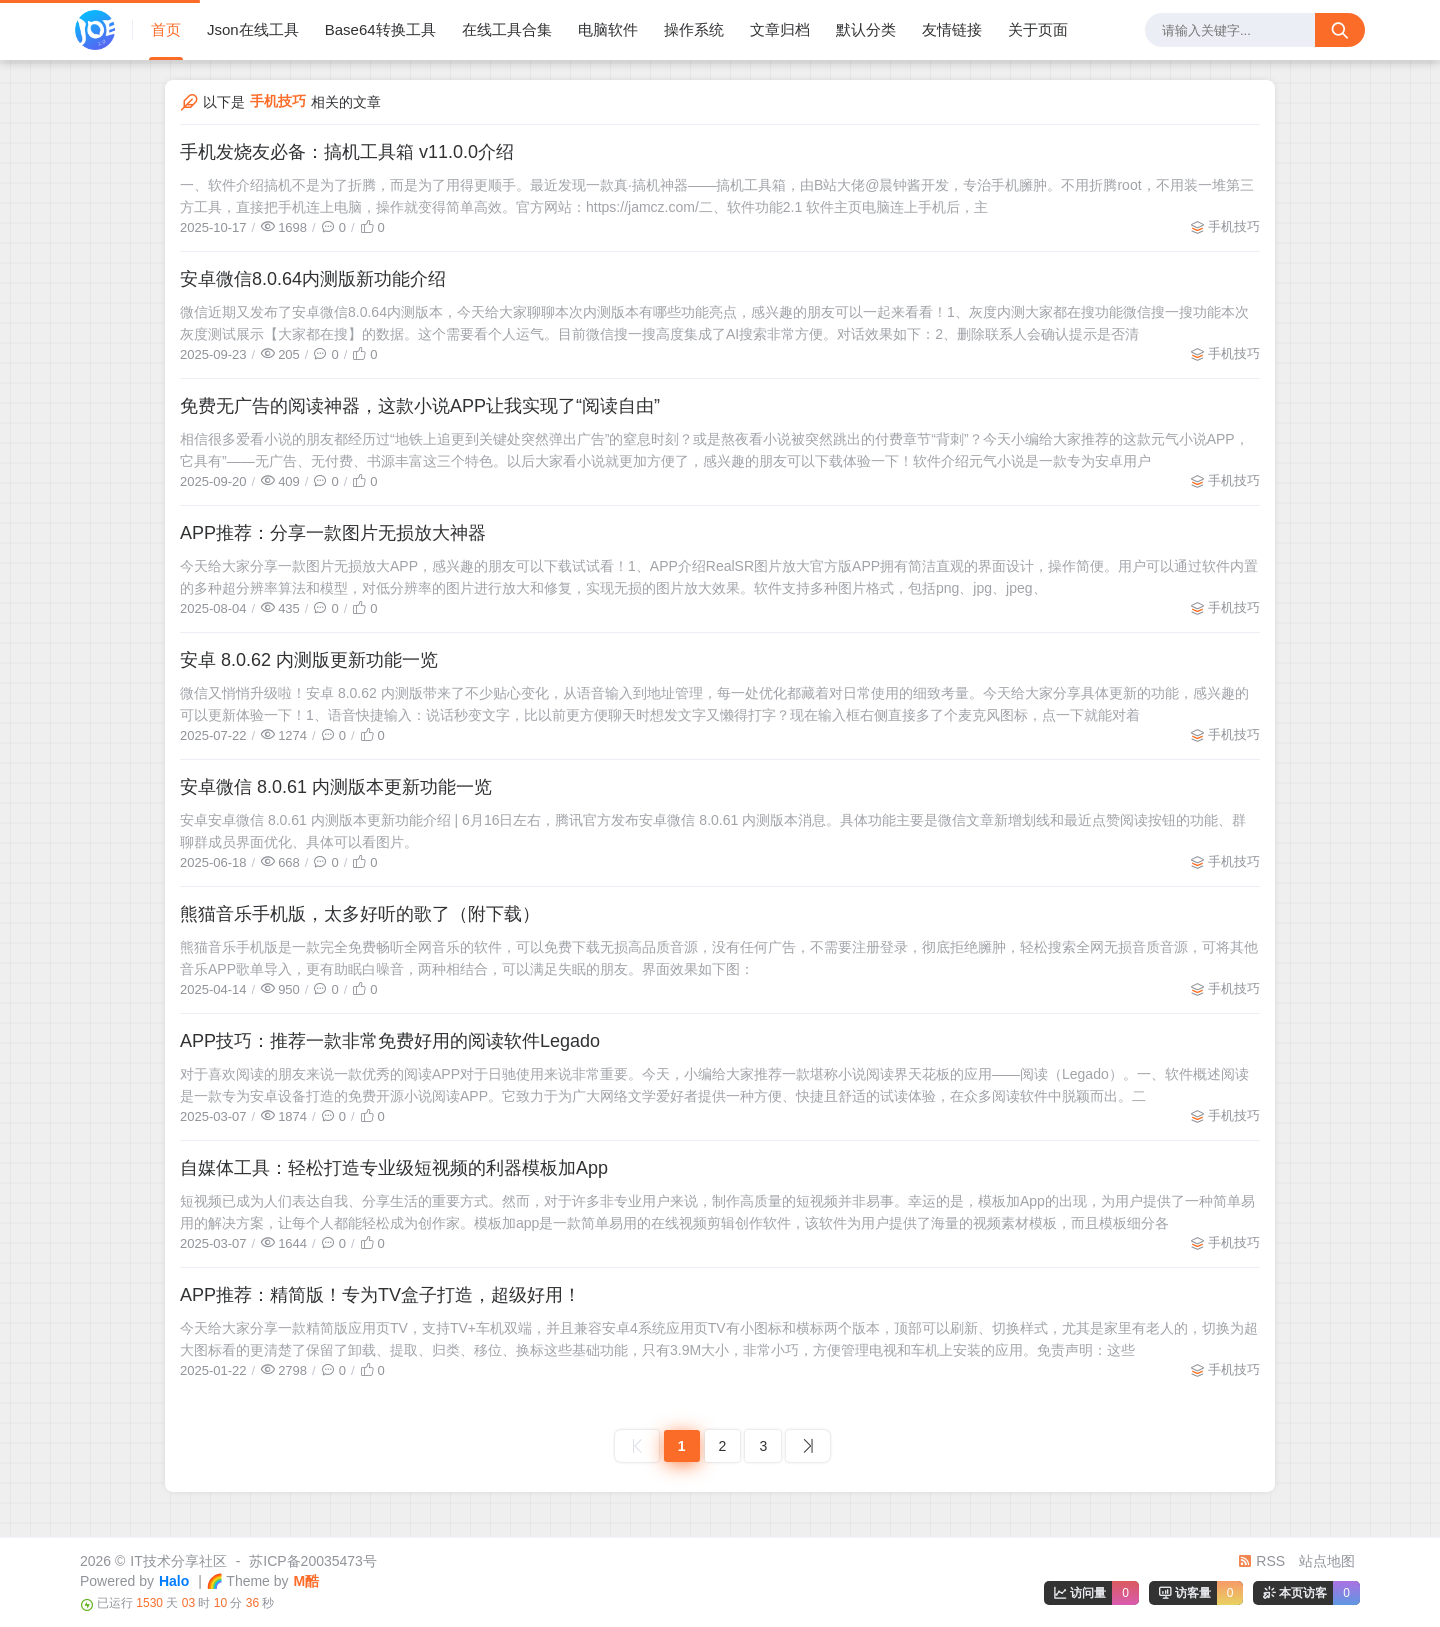 The height and width of the screenshot is (1627, 1440). I want to click on Json在线工具, so click(253, 29).